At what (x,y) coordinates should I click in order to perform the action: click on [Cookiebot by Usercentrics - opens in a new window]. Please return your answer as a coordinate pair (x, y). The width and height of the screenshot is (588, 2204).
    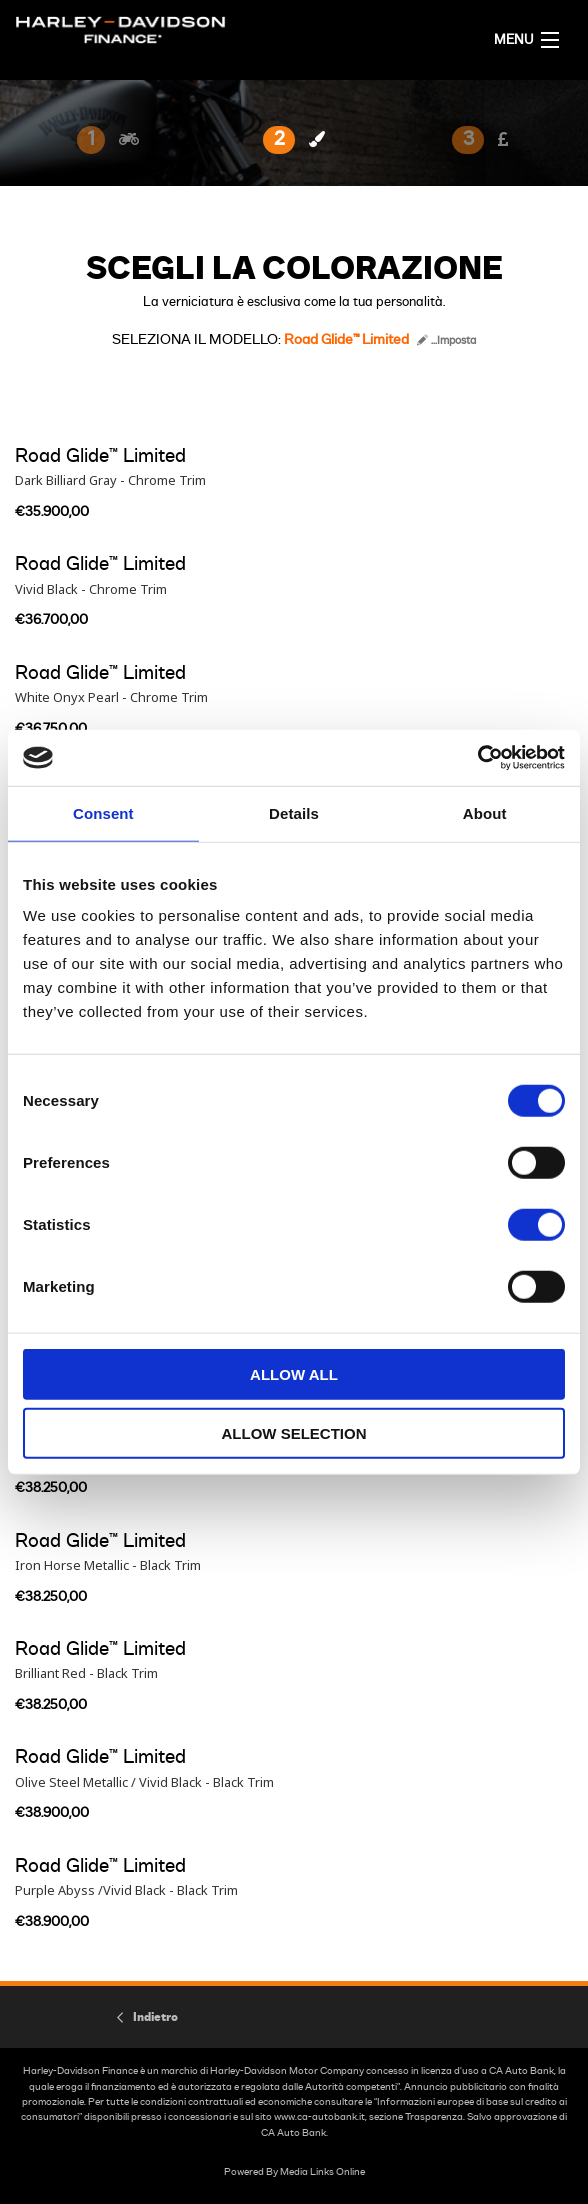
    Looking at the image, I should click on (477, 758).